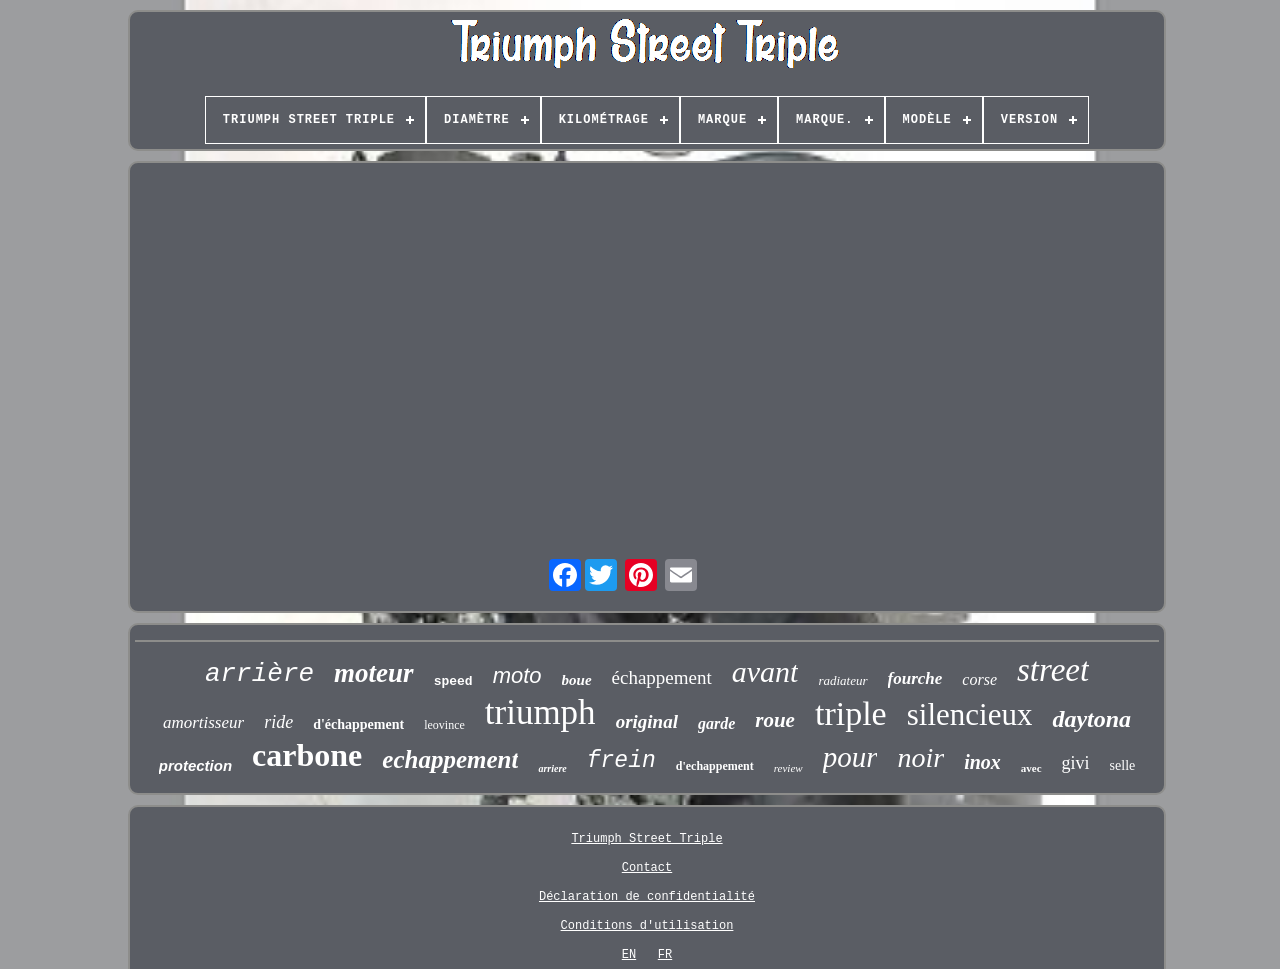 This screenshot has width=1280, height=969. Describe the element at coordinates (1123, 765) in the screenshot. I see `selle` at that location.